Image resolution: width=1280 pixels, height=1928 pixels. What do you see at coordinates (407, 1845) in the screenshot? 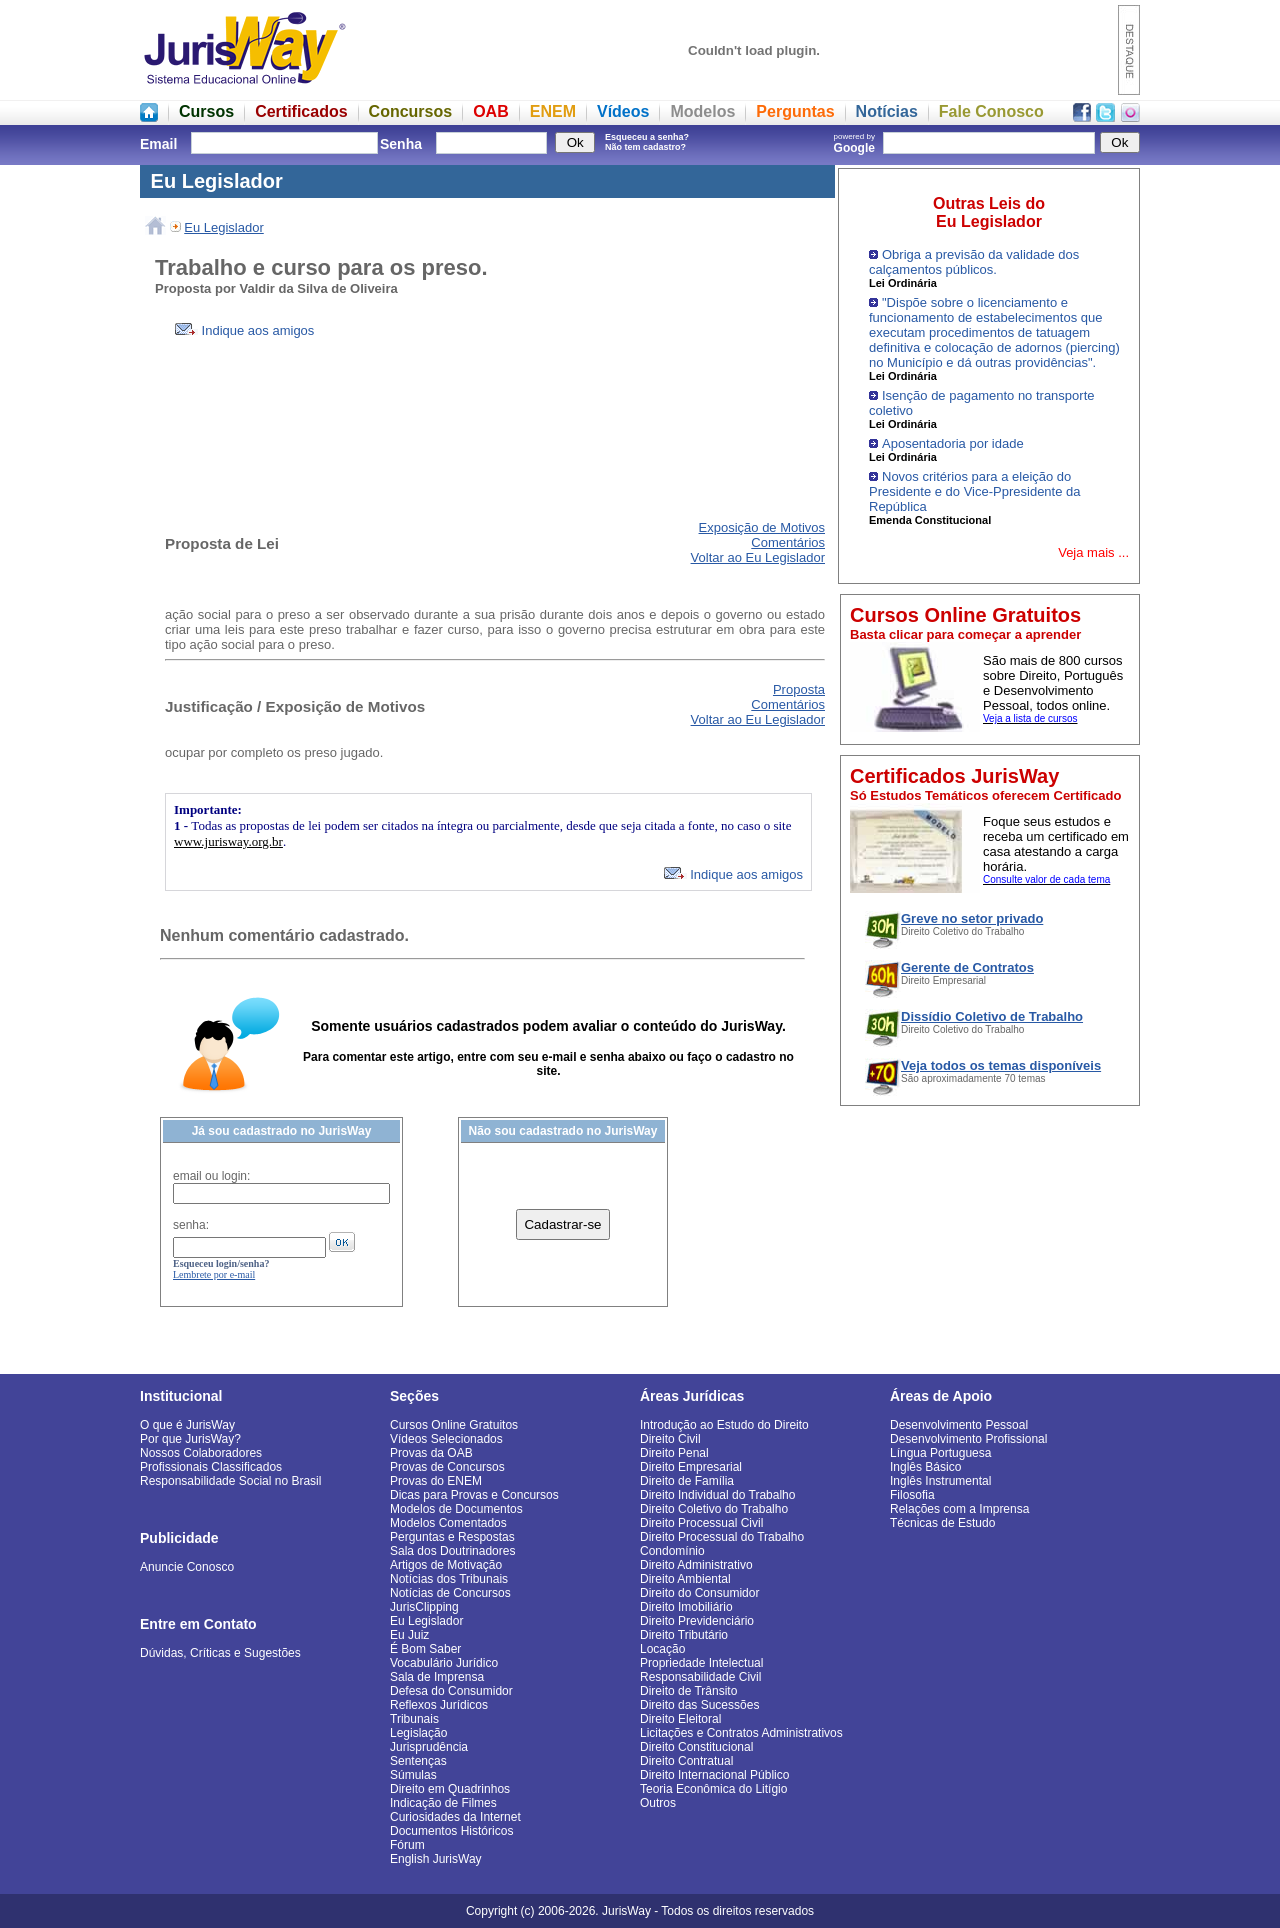
I see `Fórum` at bounding box center [407, 1845].